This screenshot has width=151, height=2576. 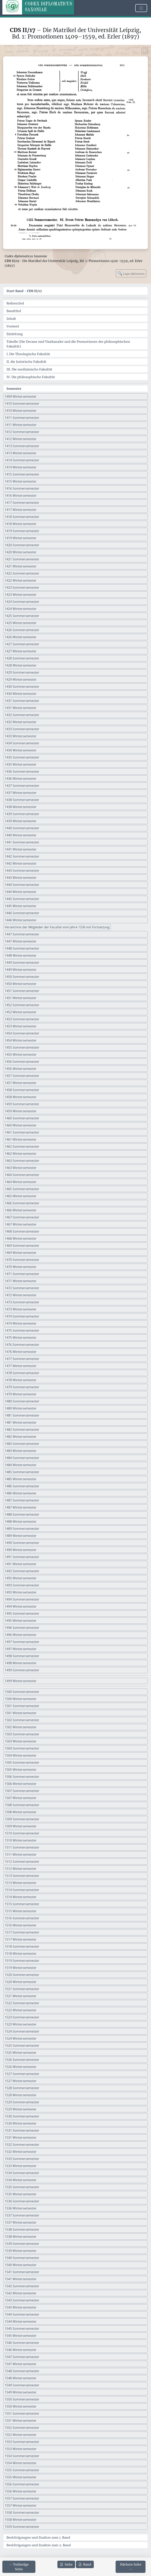 What do you see at coordinates (21, 2222) in the screenshot?
I see `1537 Wintersemester [button]` at bounding box center [21, 2222].